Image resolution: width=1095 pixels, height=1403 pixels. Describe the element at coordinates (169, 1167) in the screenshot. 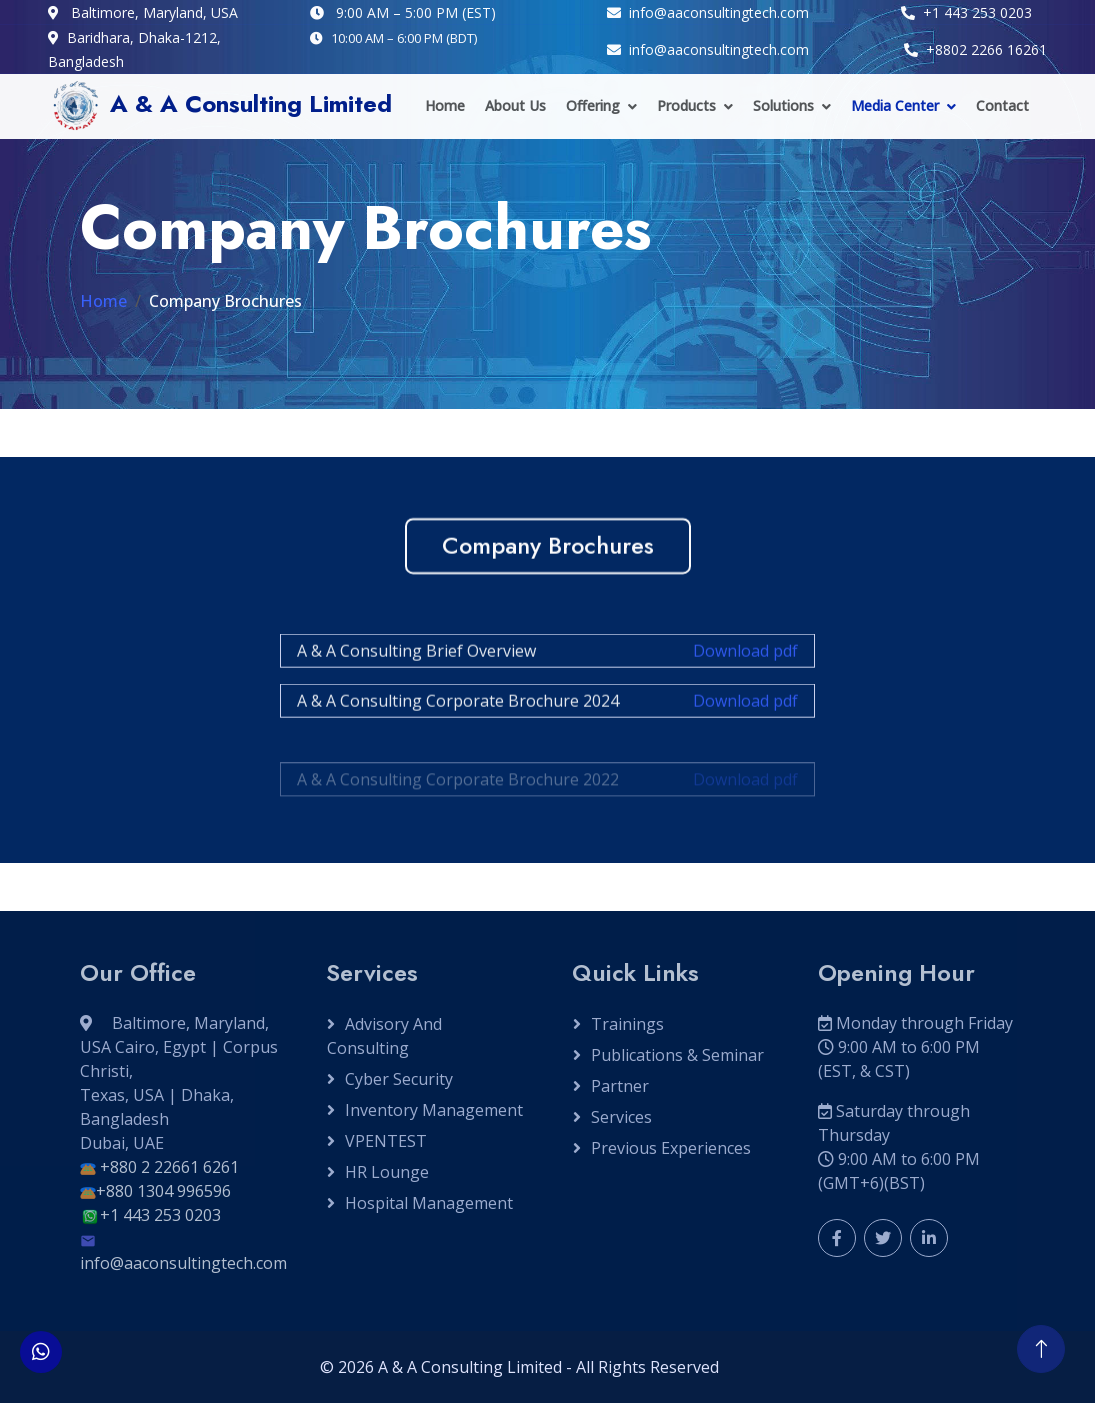

I see `+880 2 22661 6261` at that location.